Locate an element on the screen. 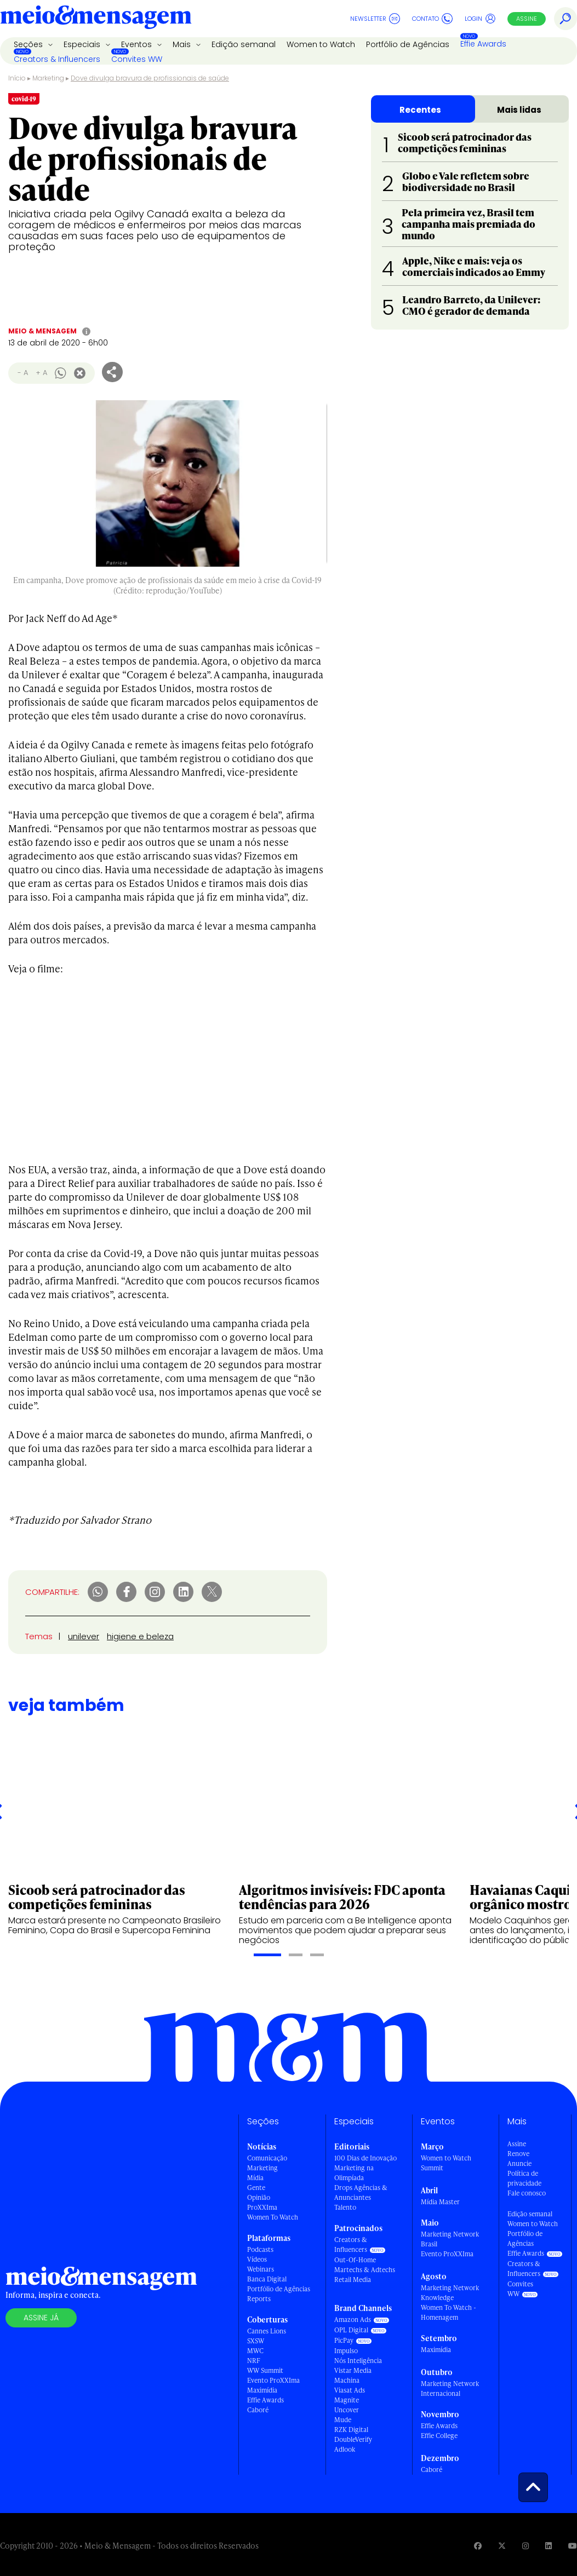 This screenshot has width=577, height=2576. + A is located at coordinates (41, 372).